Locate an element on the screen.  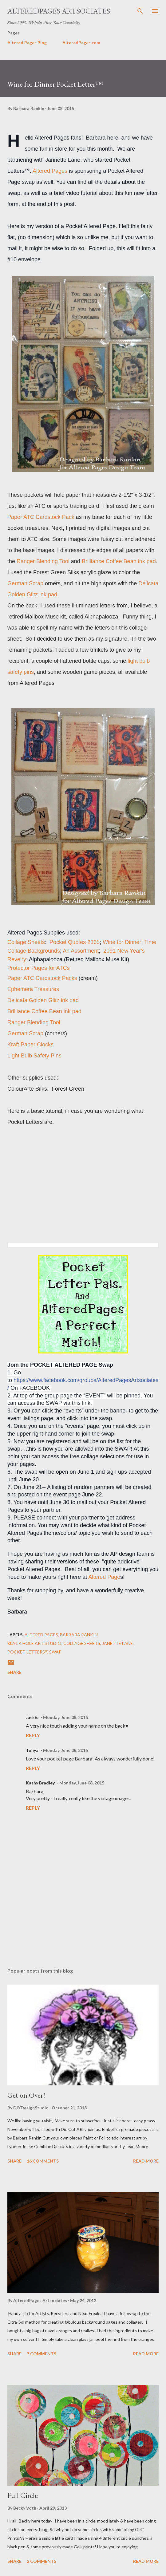
2 comments is located at coordinates (41, 2561).